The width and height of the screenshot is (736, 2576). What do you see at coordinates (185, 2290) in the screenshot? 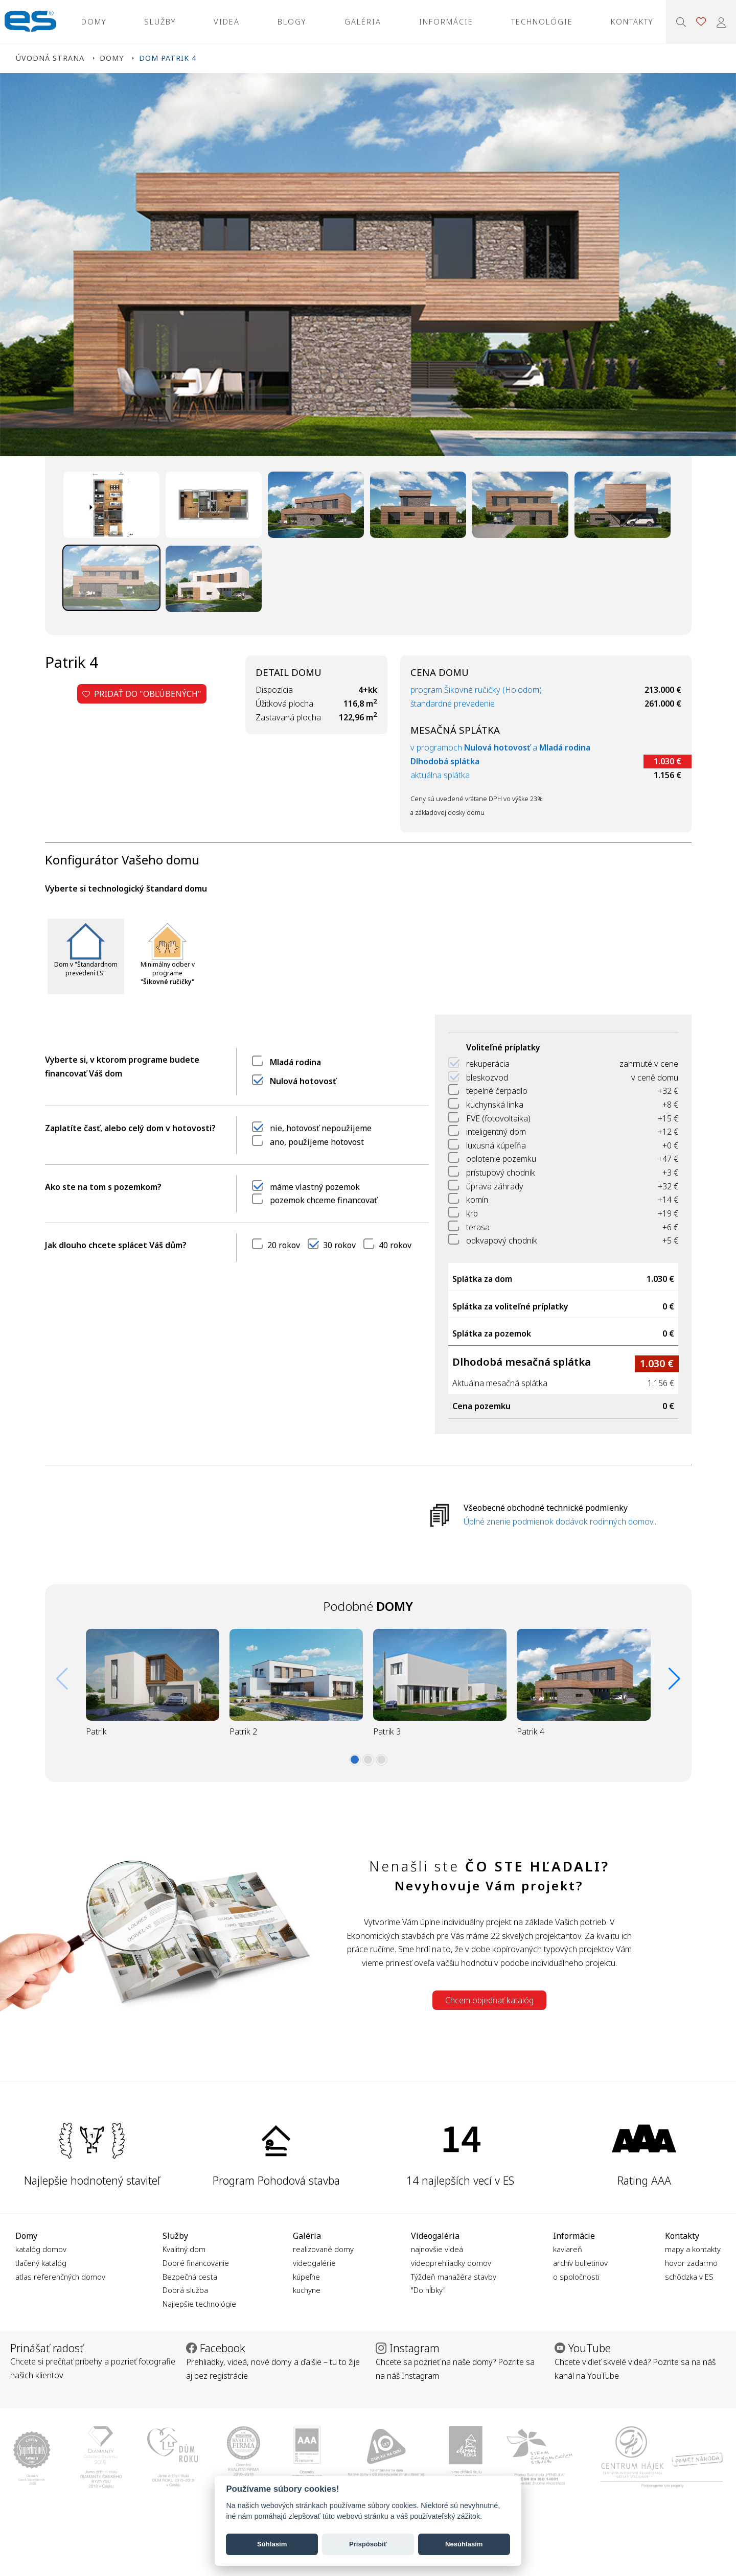
I see `Dobrá služba` at bounding box center [185, 2290].